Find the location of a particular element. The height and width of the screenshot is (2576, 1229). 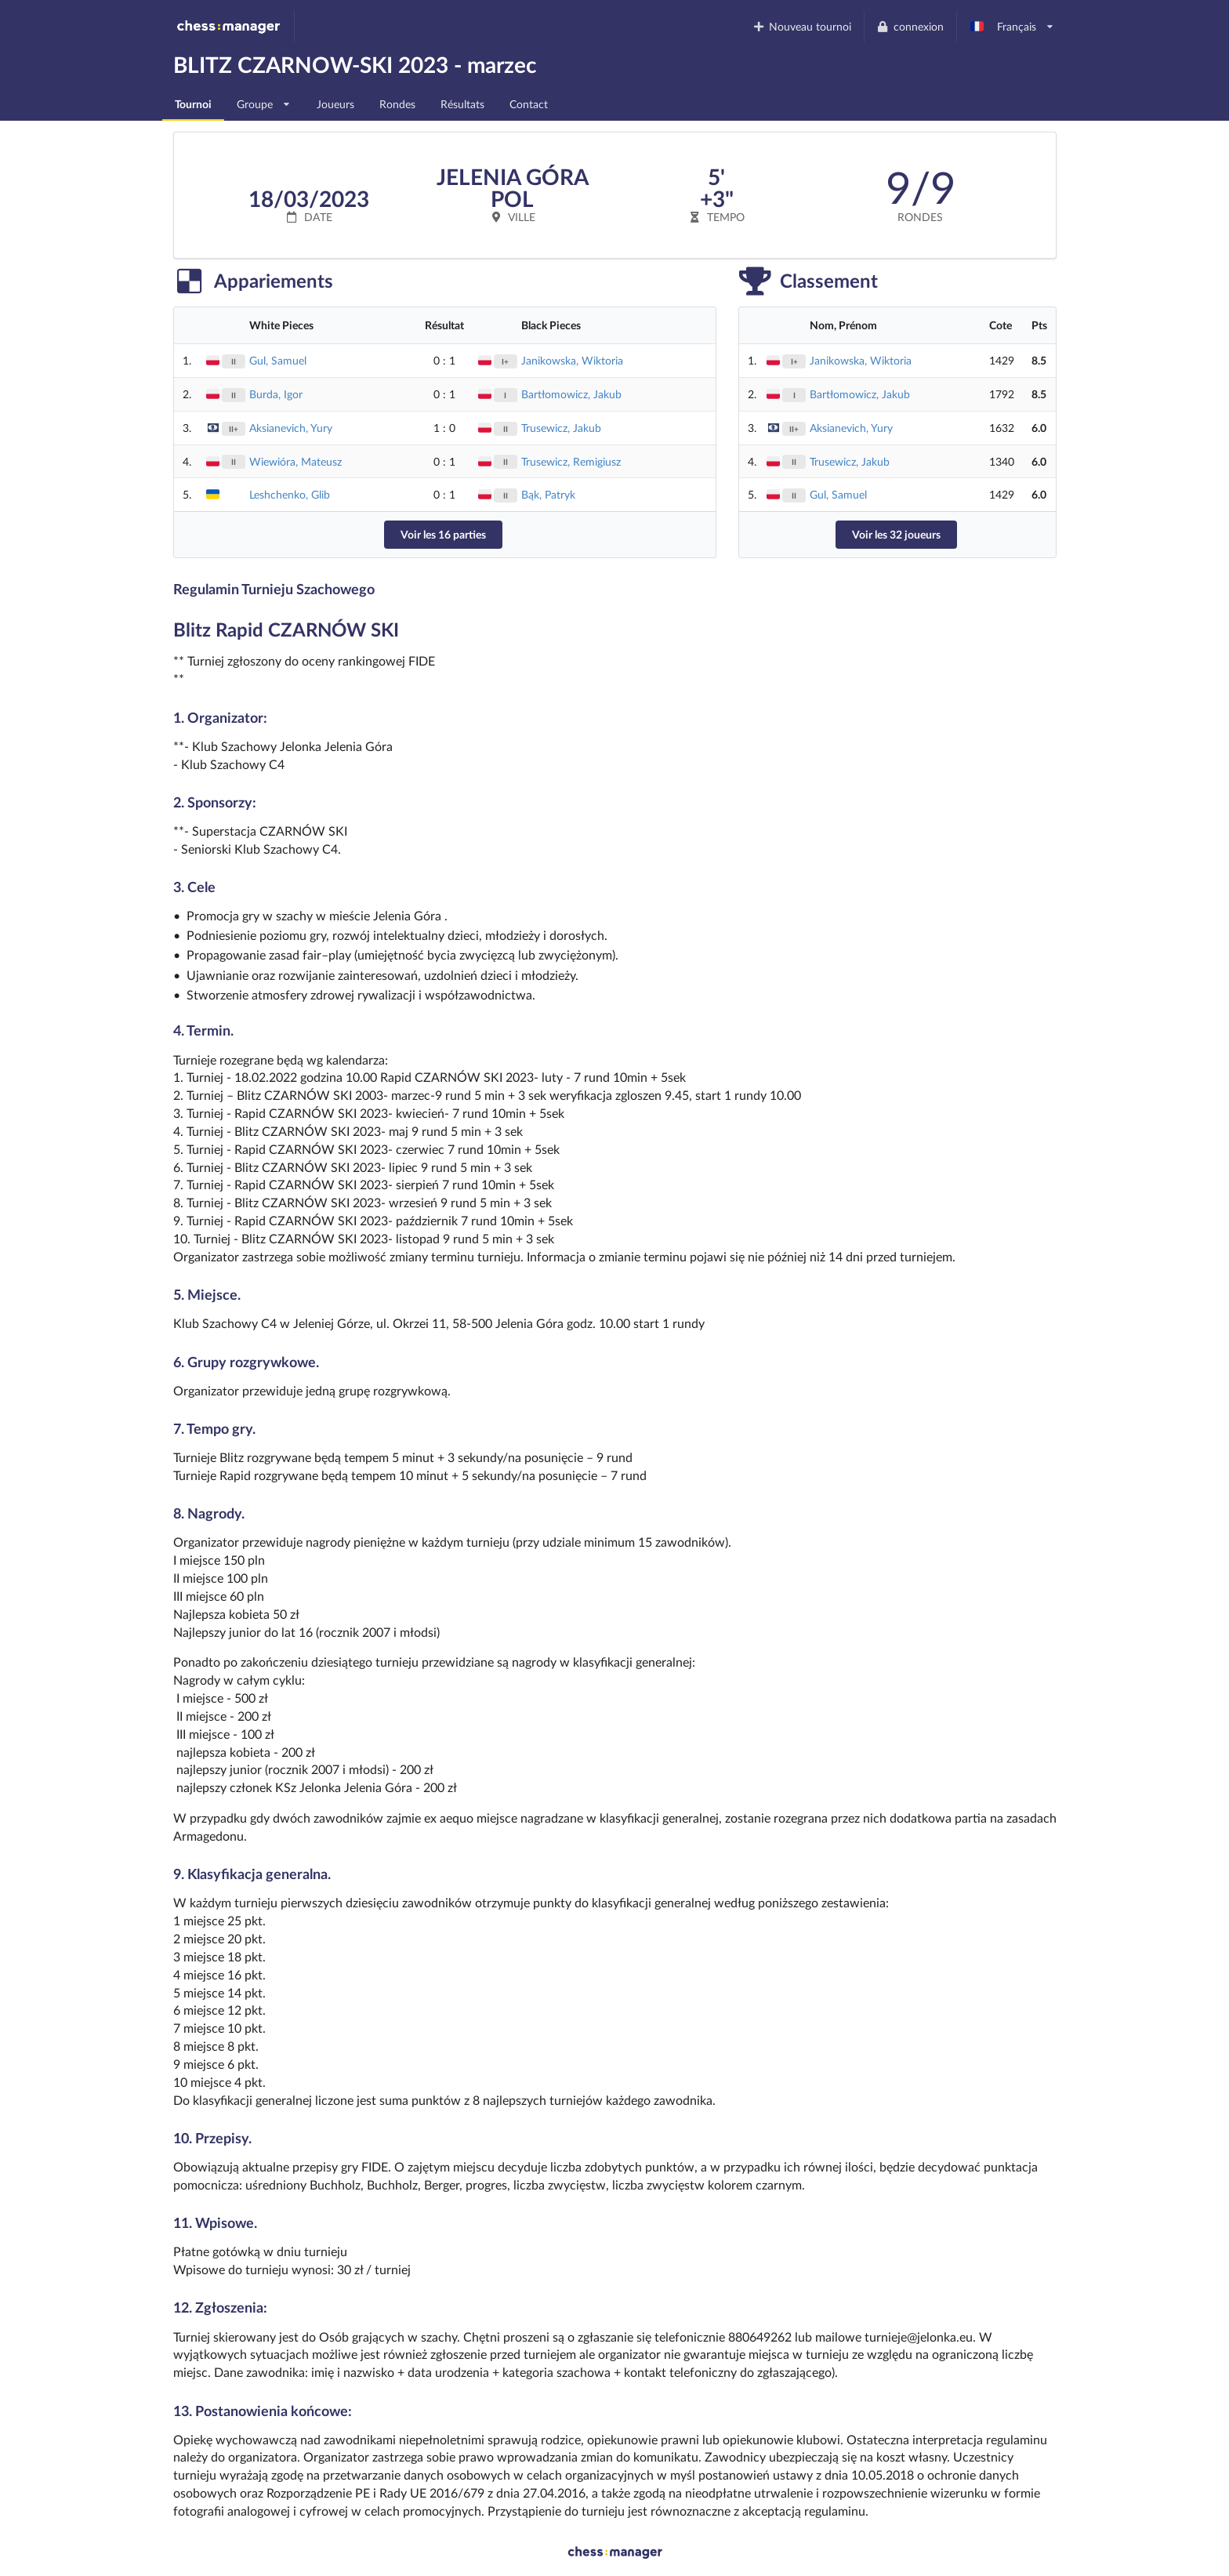

Nouveau tournoi is located at coordinates (801, 26).